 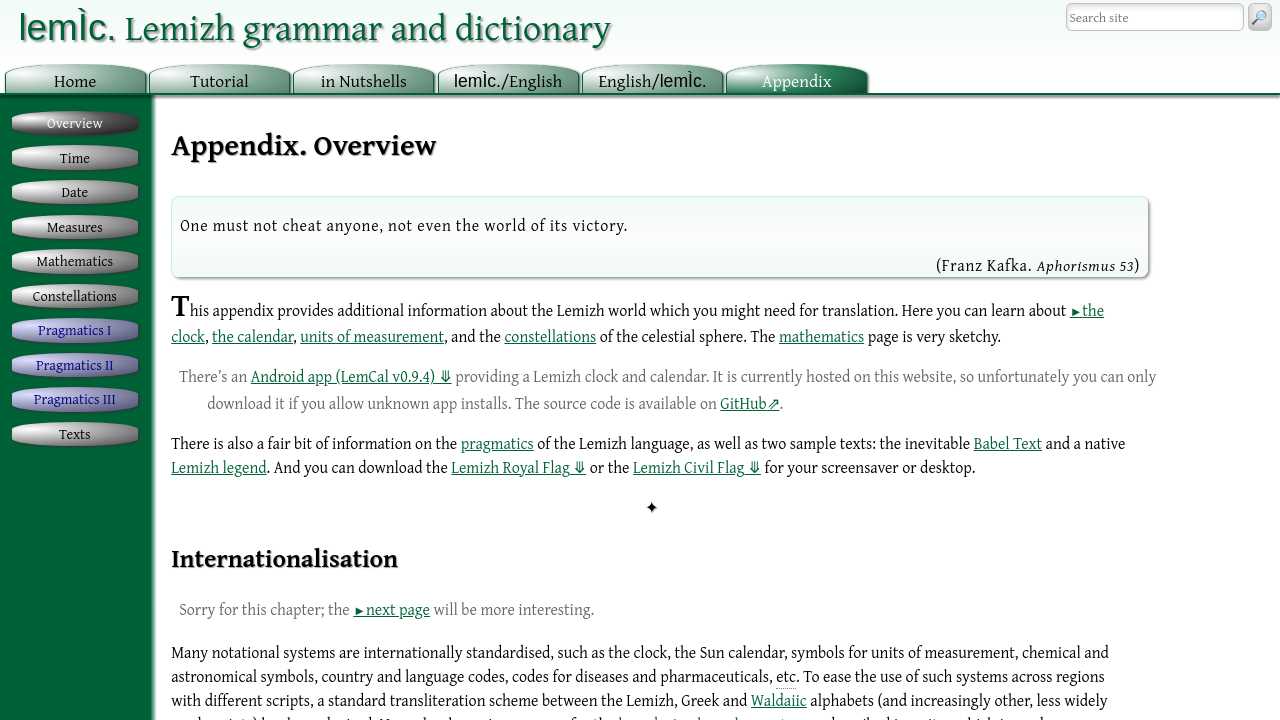 I want to click on units of measurement, so click(x=372, y=336).